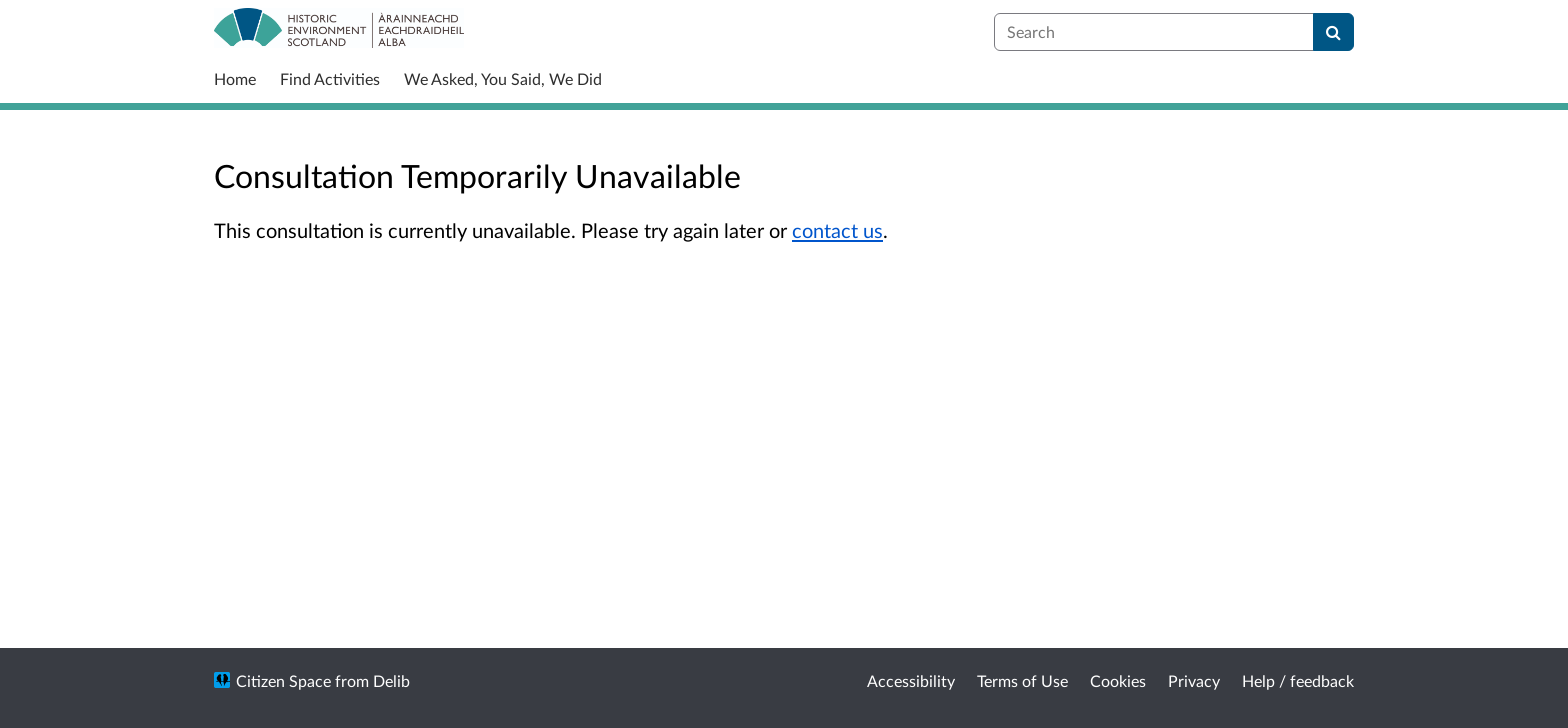 This screenshot has width=1568, height=728. I want to click on Privacy, so click(1194, 680).